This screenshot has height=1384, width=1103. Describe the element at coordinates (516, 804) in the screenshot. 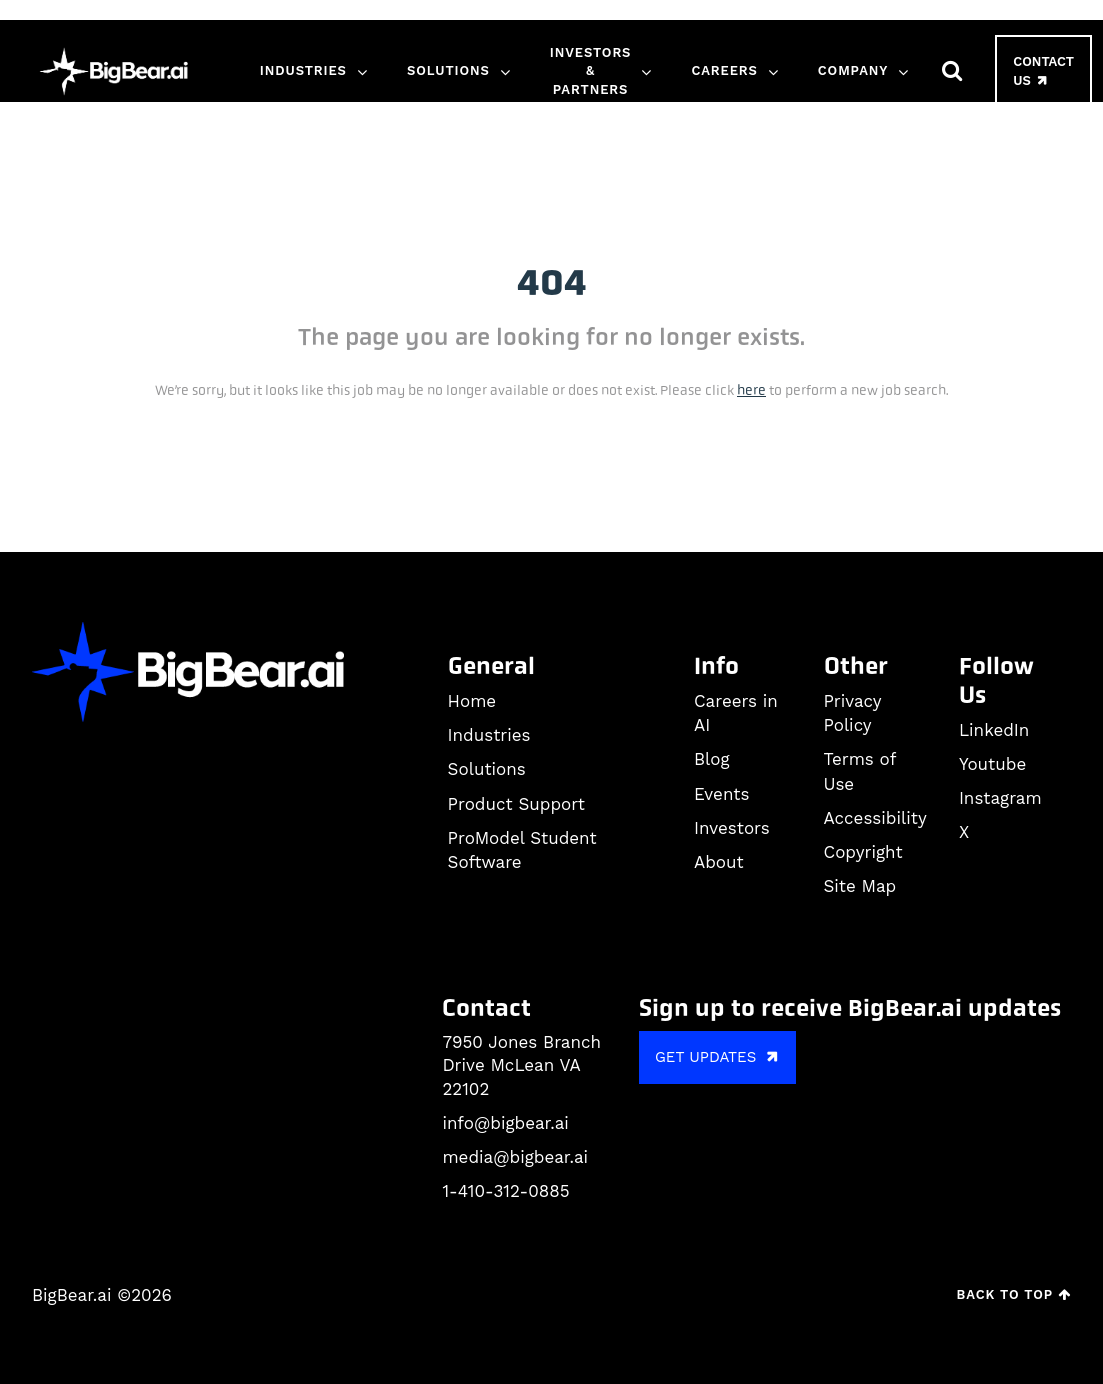

I see `Product Support` at that location.